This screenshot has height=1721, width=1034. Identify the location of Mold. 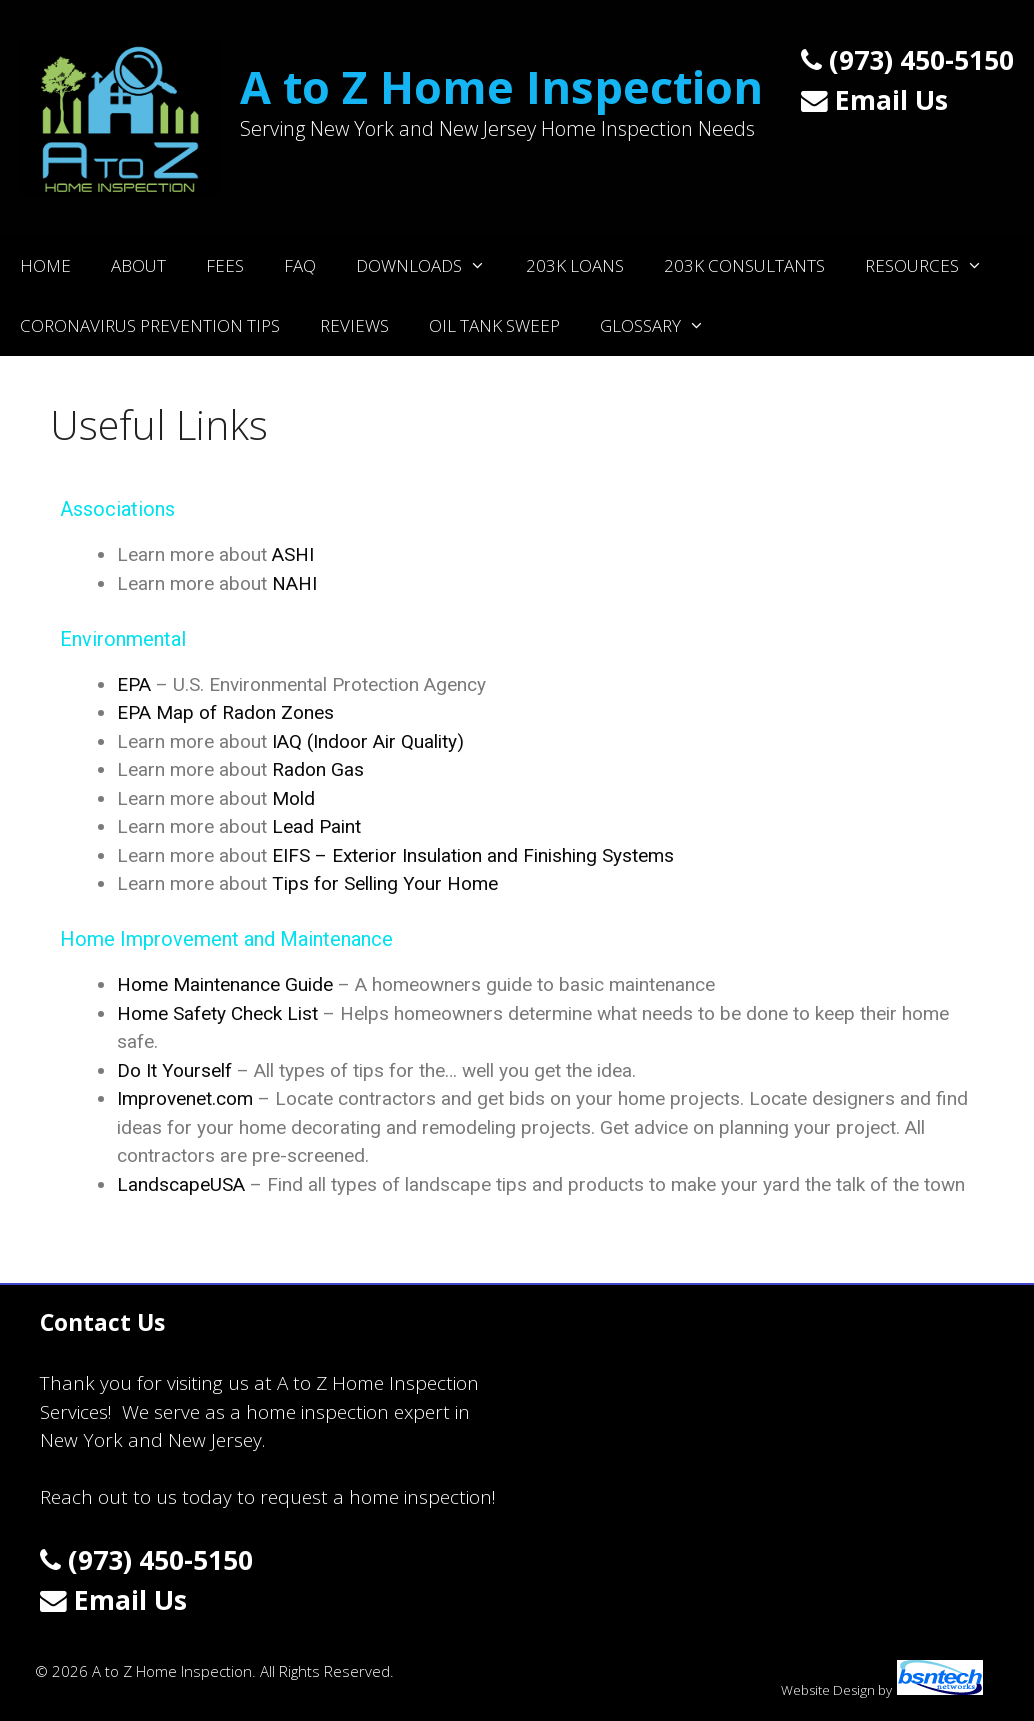
(293, 798).